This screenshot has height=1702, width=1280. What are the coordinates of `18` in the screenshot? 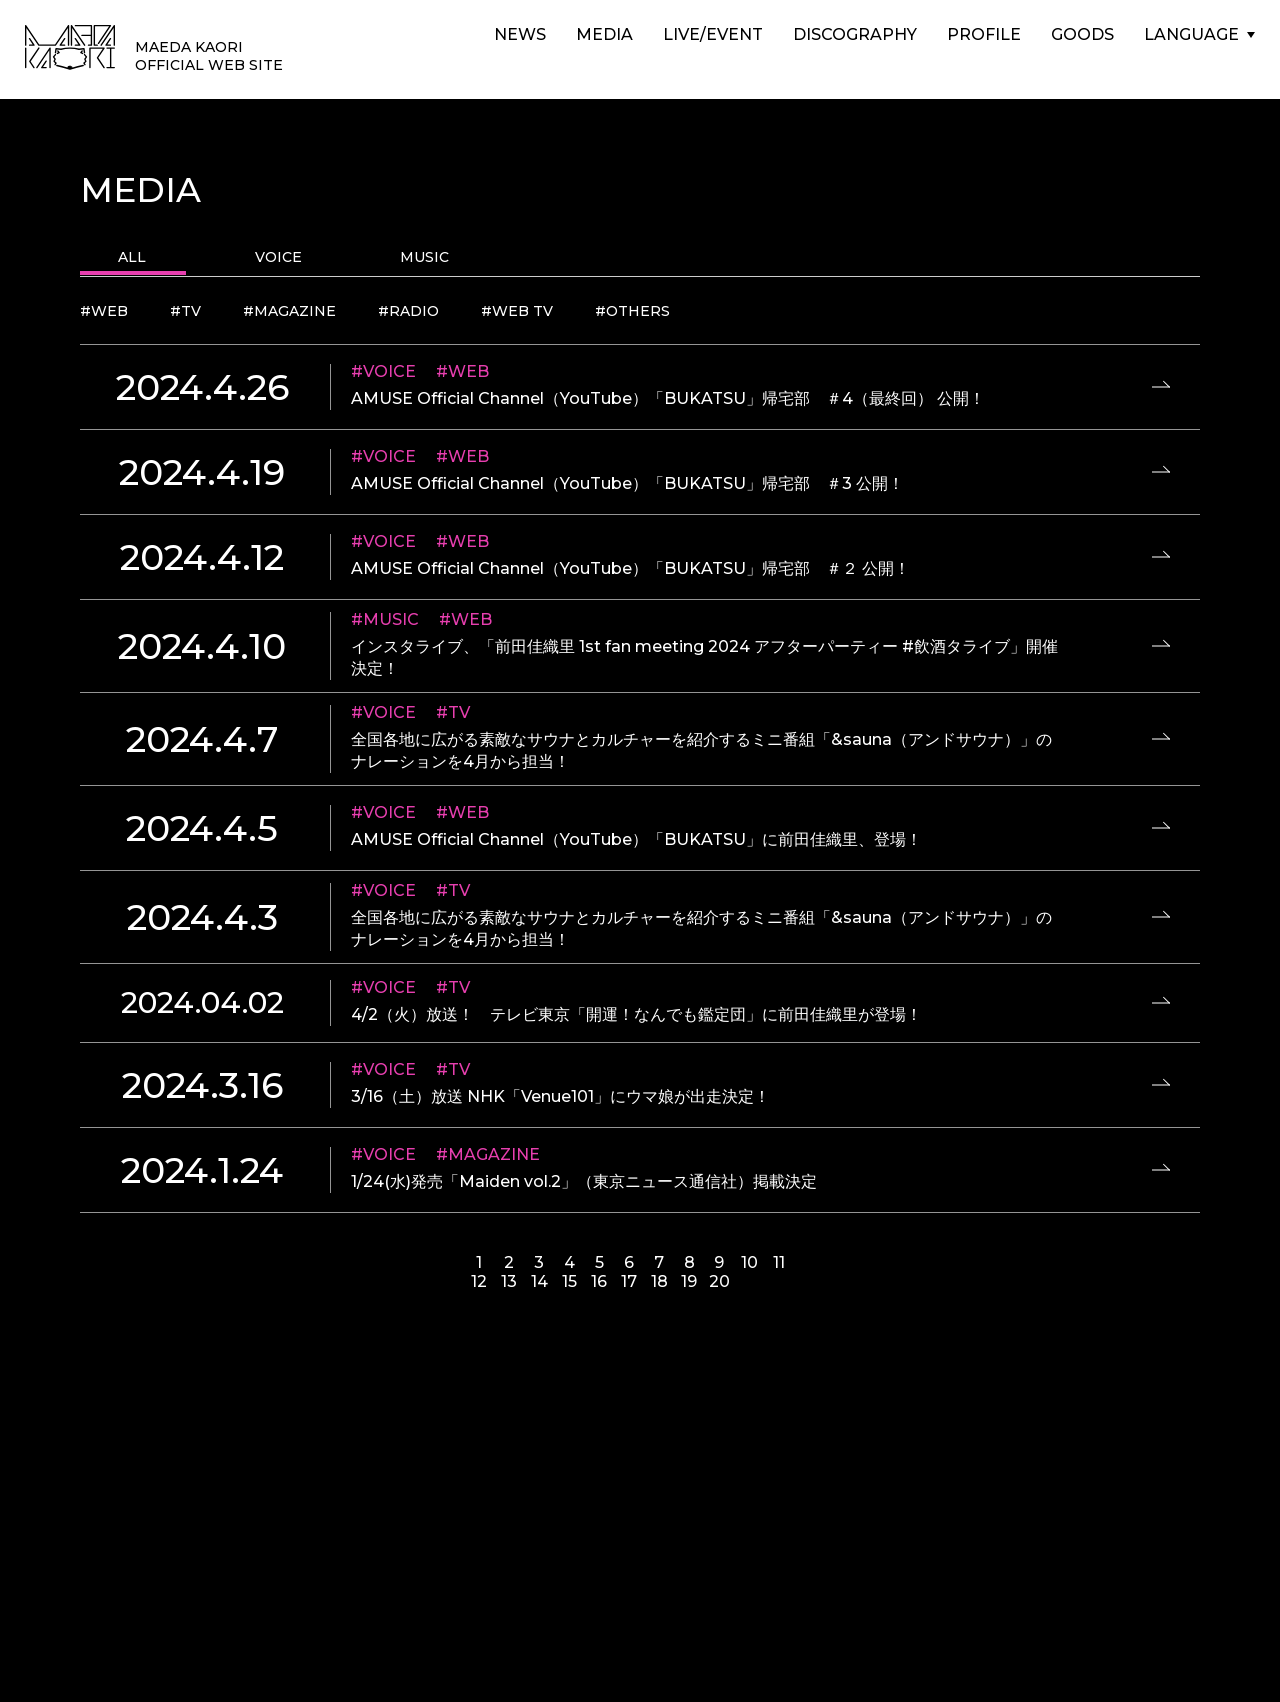 It's located at (659, 1281).